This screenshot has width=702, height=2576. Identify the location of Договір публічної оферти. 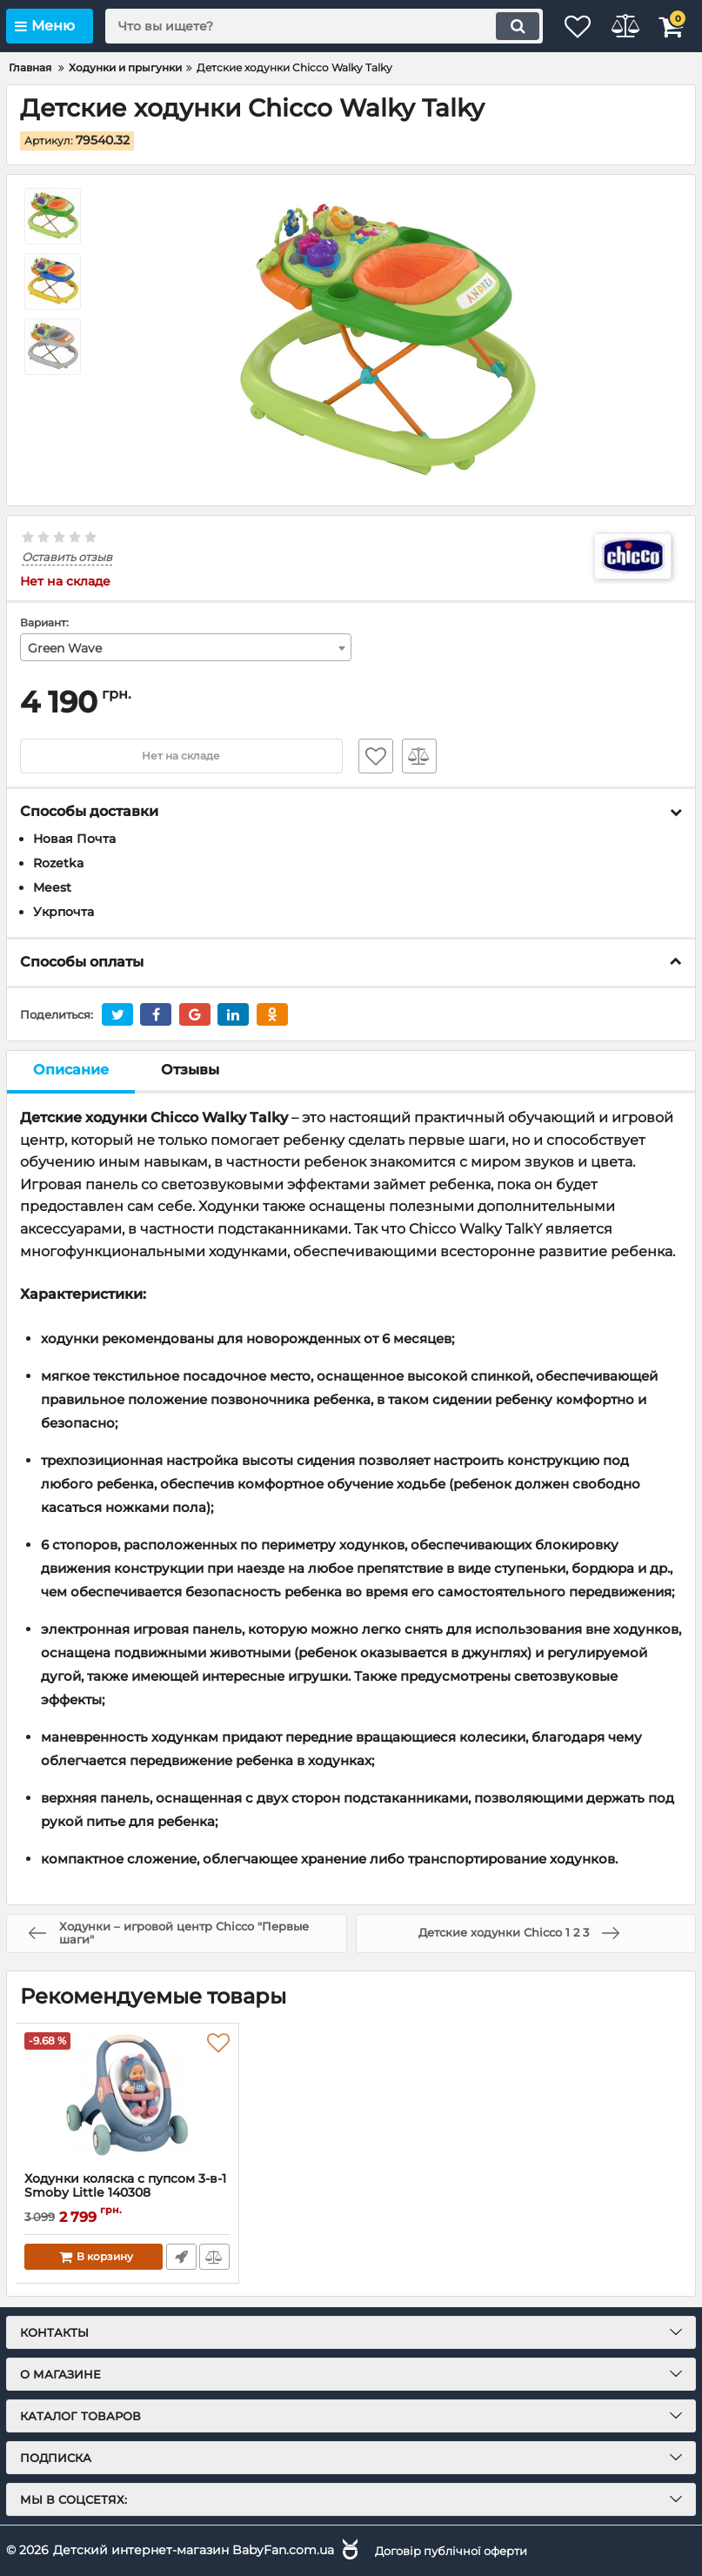
(458, 2549).